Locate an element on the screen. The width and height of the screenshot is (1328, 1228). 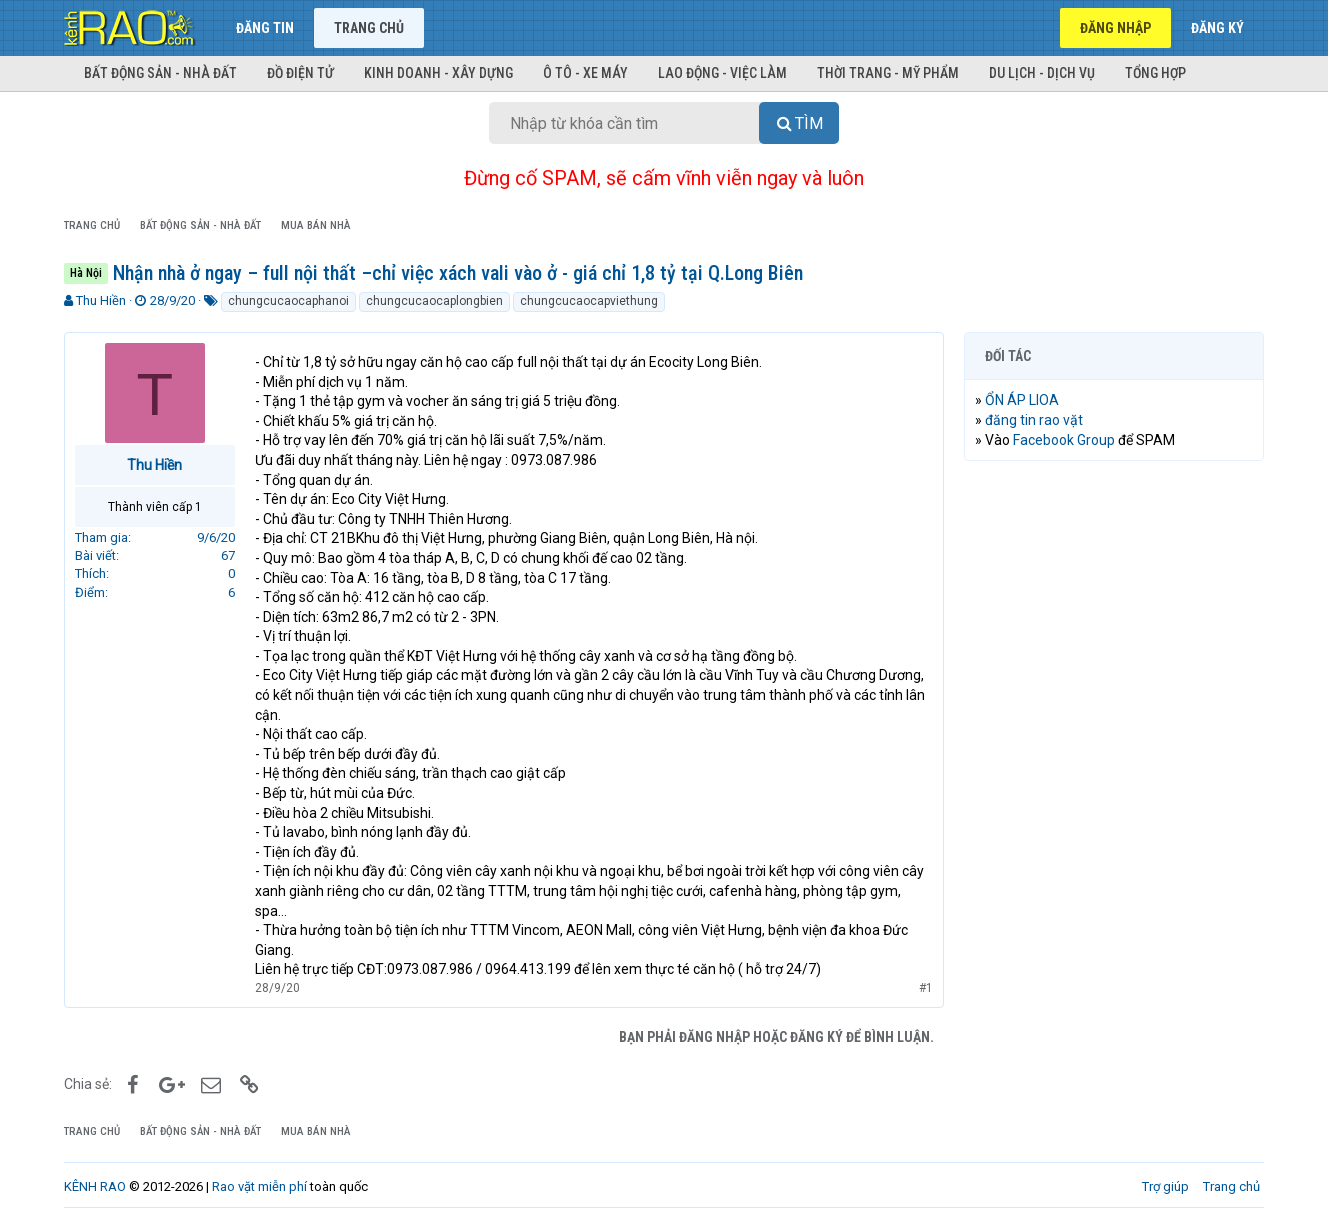
[Advertisement] is located at coordinates (1114, 781).